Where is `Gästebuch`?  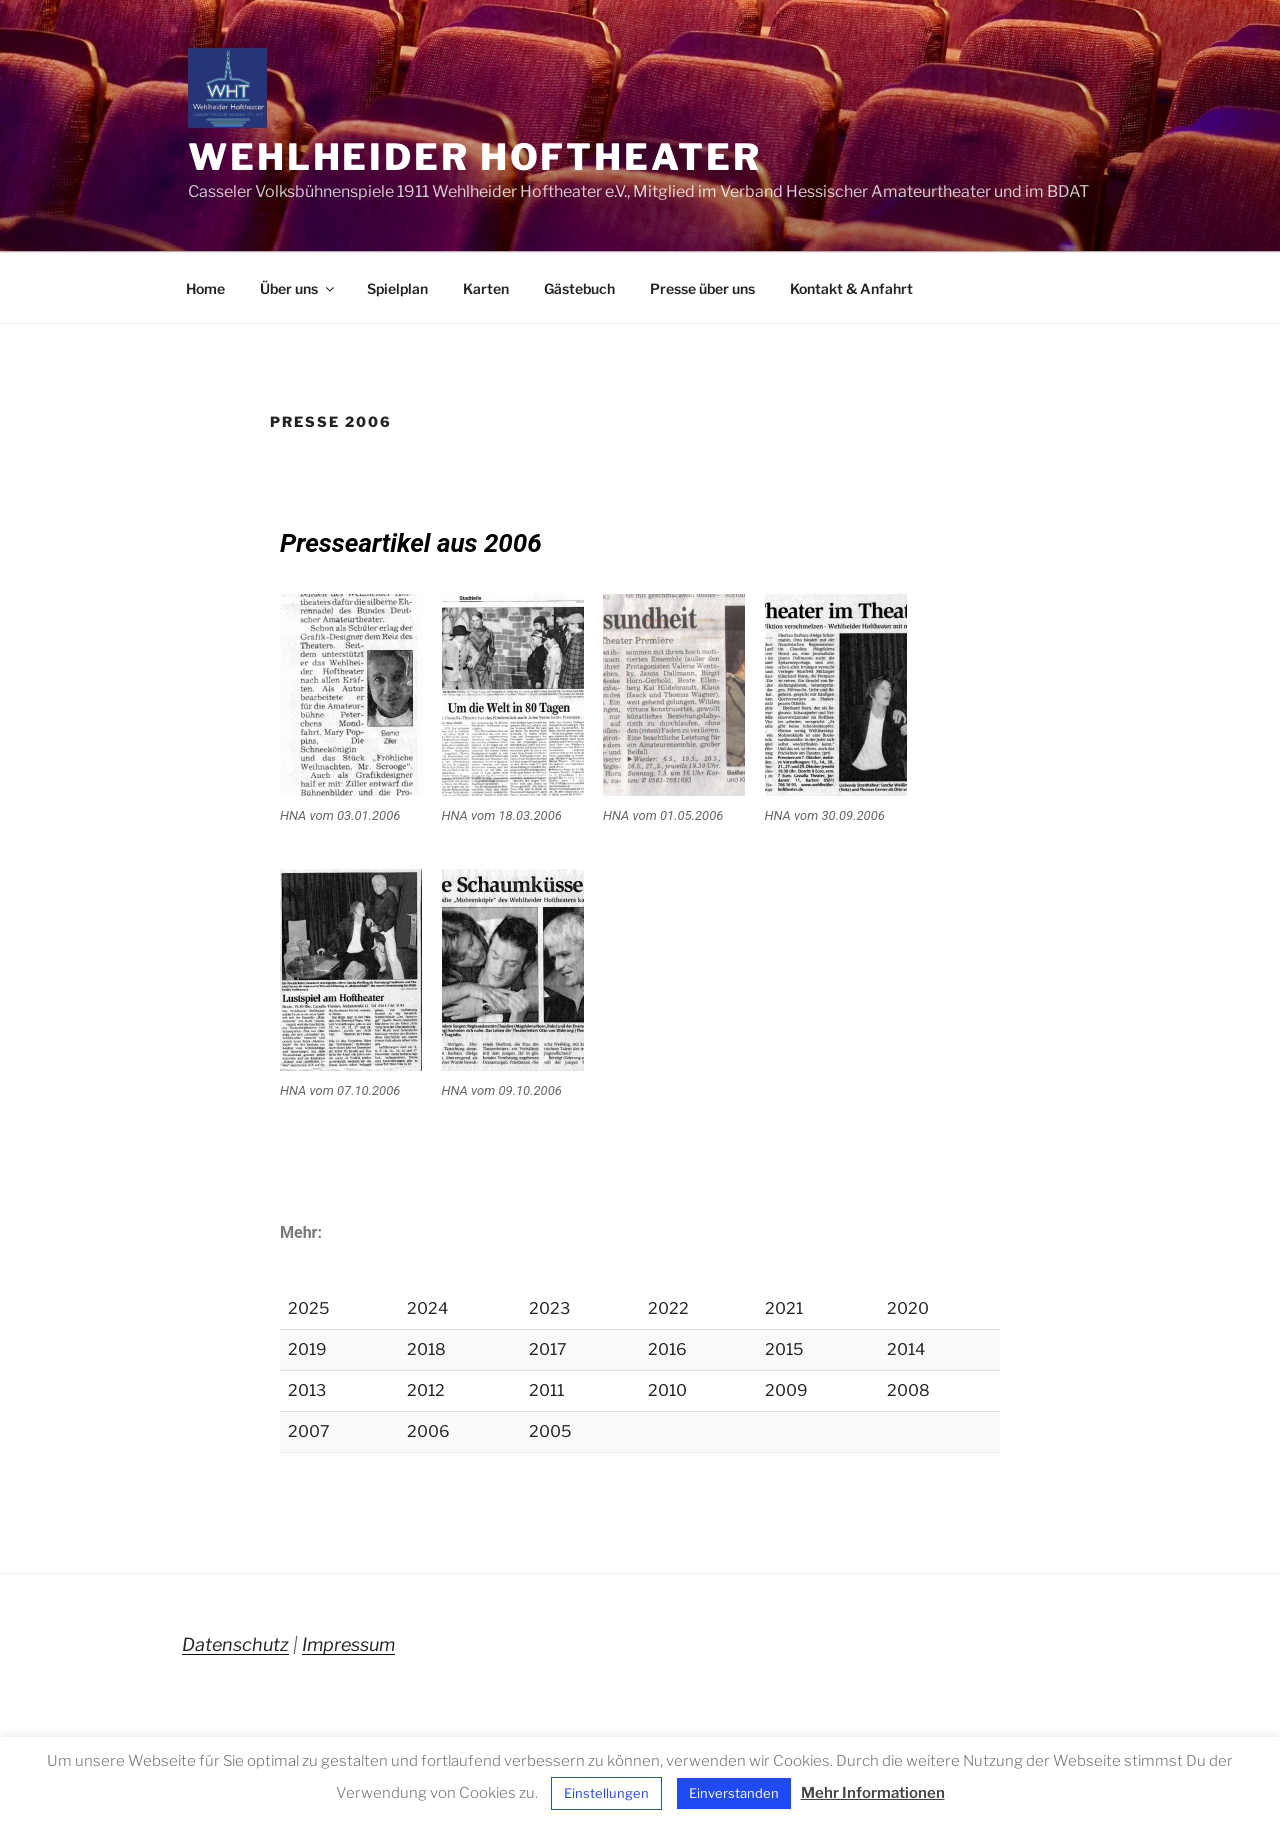 Gästebuch is located at coordinates (579, 288).